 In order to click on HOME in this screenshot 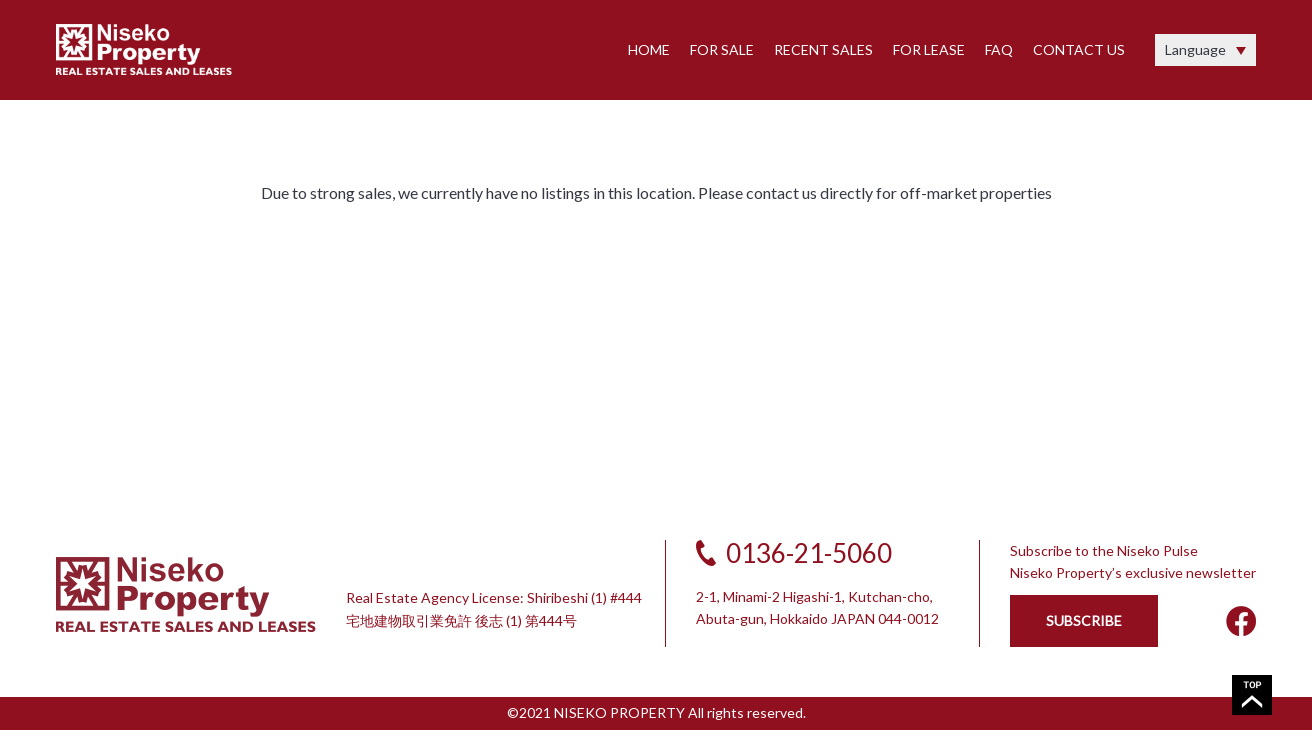, I will do `click(649, 49)`.